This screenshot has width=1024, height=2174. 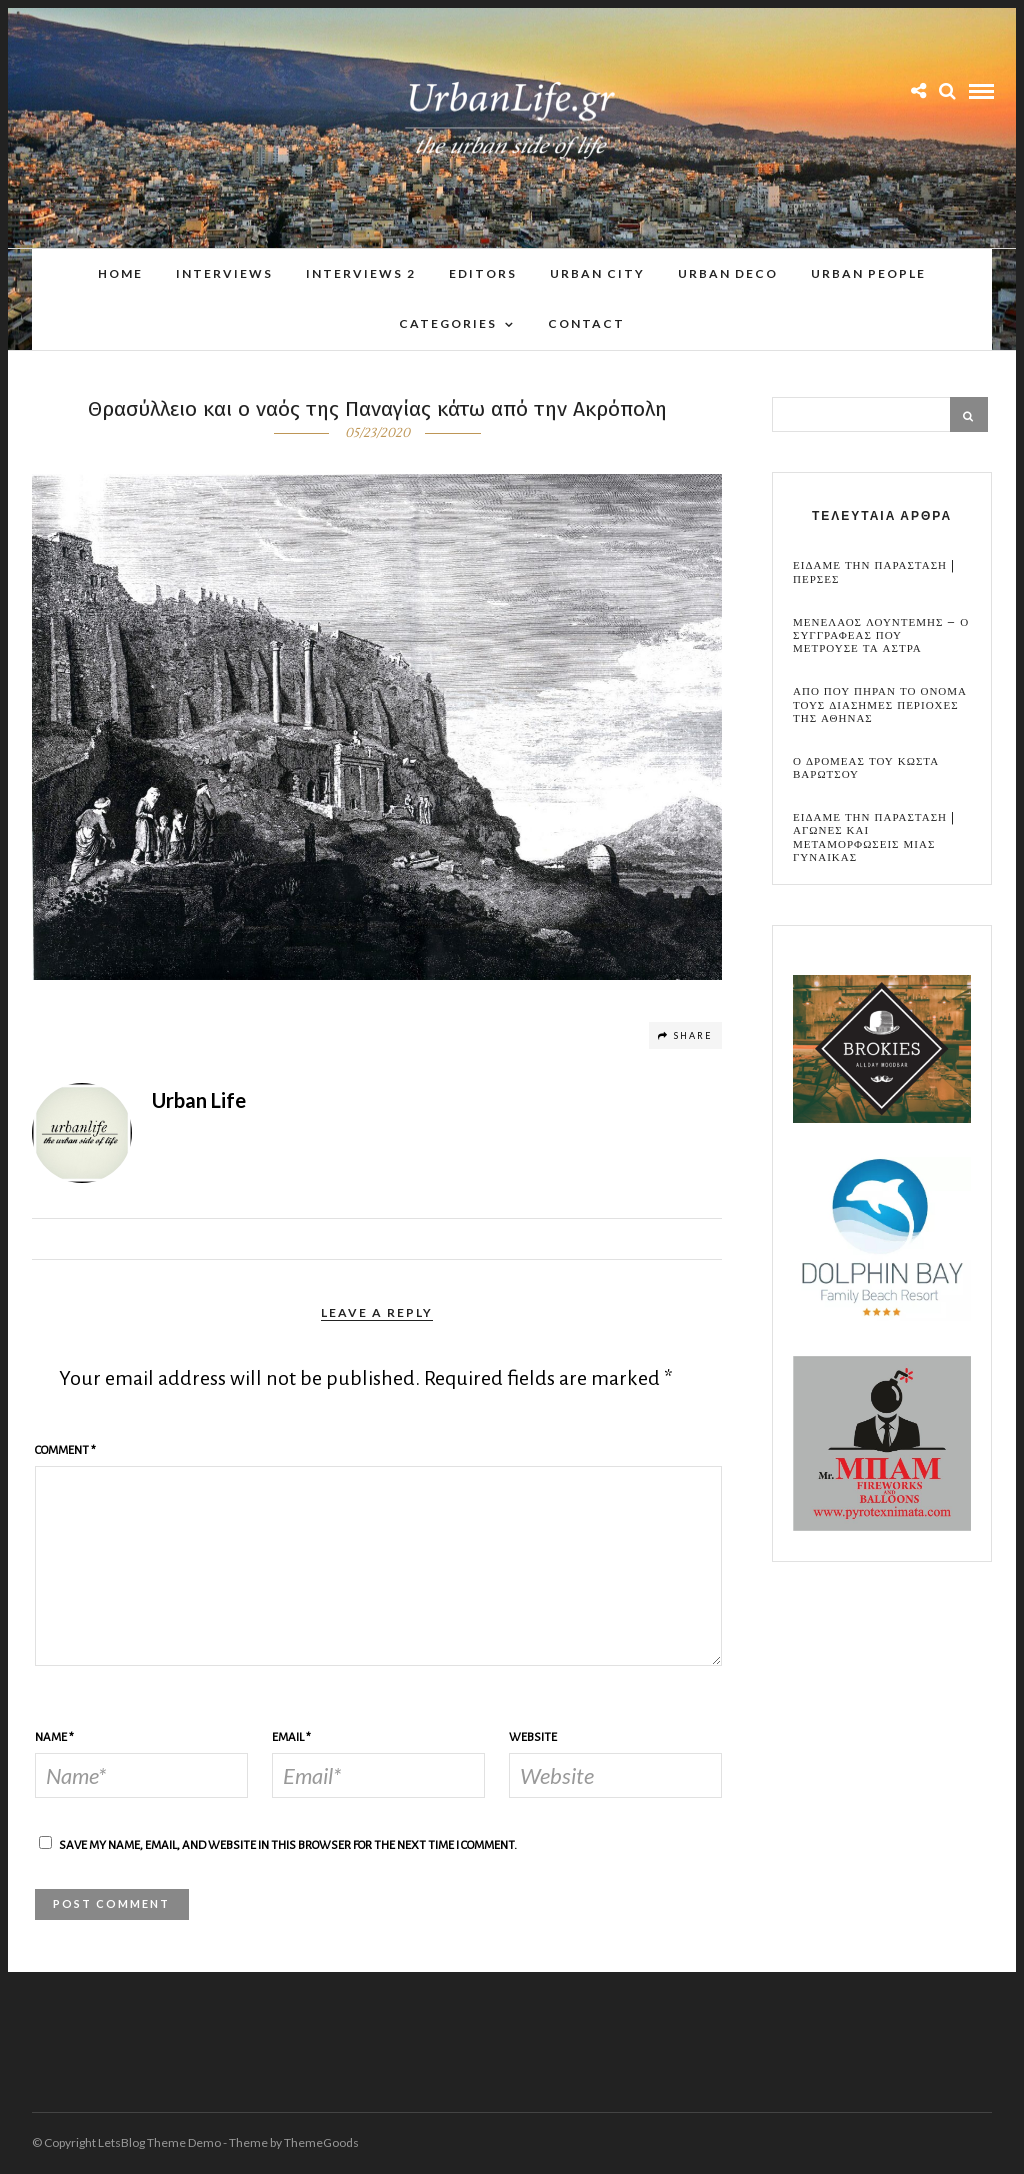 I want to click on Editors, so click(x=483, y=273).